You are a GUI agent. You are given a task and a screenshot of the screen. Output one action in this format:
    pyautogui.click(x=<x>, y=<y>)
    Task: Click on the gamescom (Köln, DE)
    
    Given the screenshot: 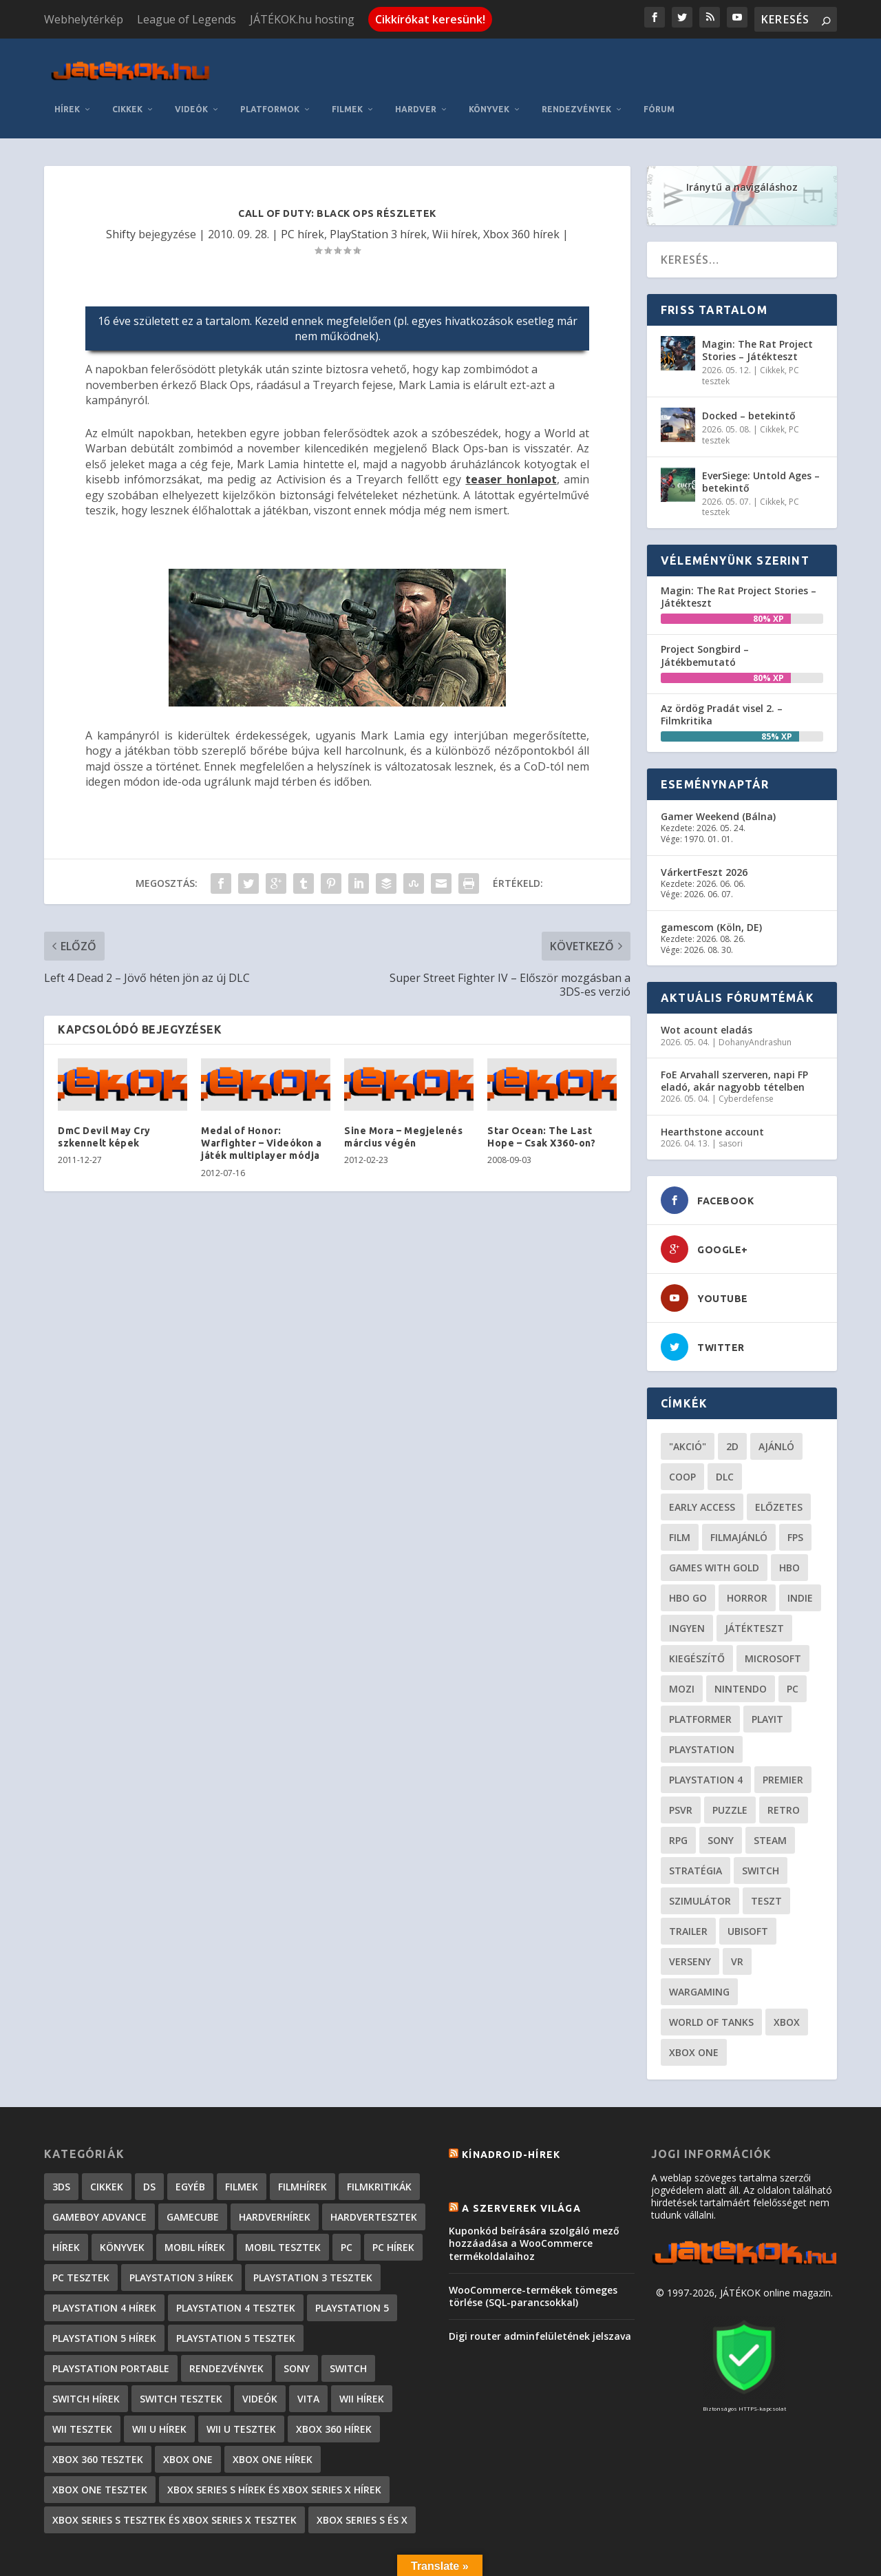 What is the action you would take?
    pyautogui.click(x=711, y=882)
    